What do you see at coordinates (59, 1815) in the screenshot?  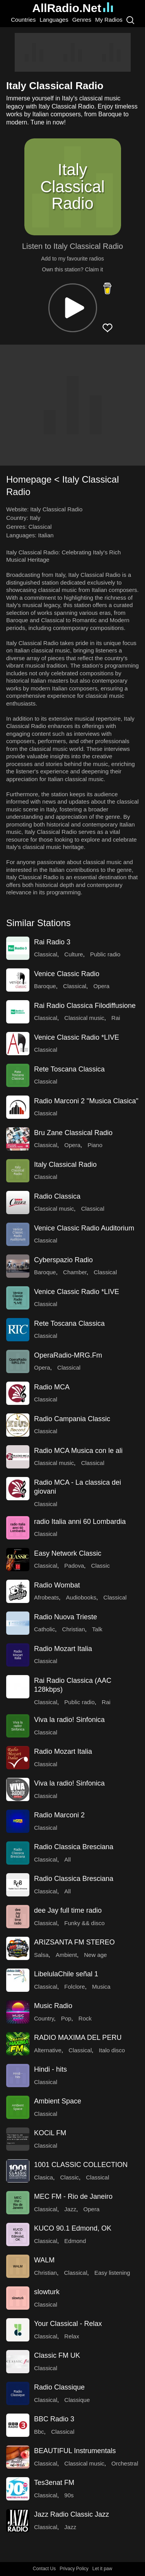 I see `Radio Marconi 2` at bounding box center [59, 1815].